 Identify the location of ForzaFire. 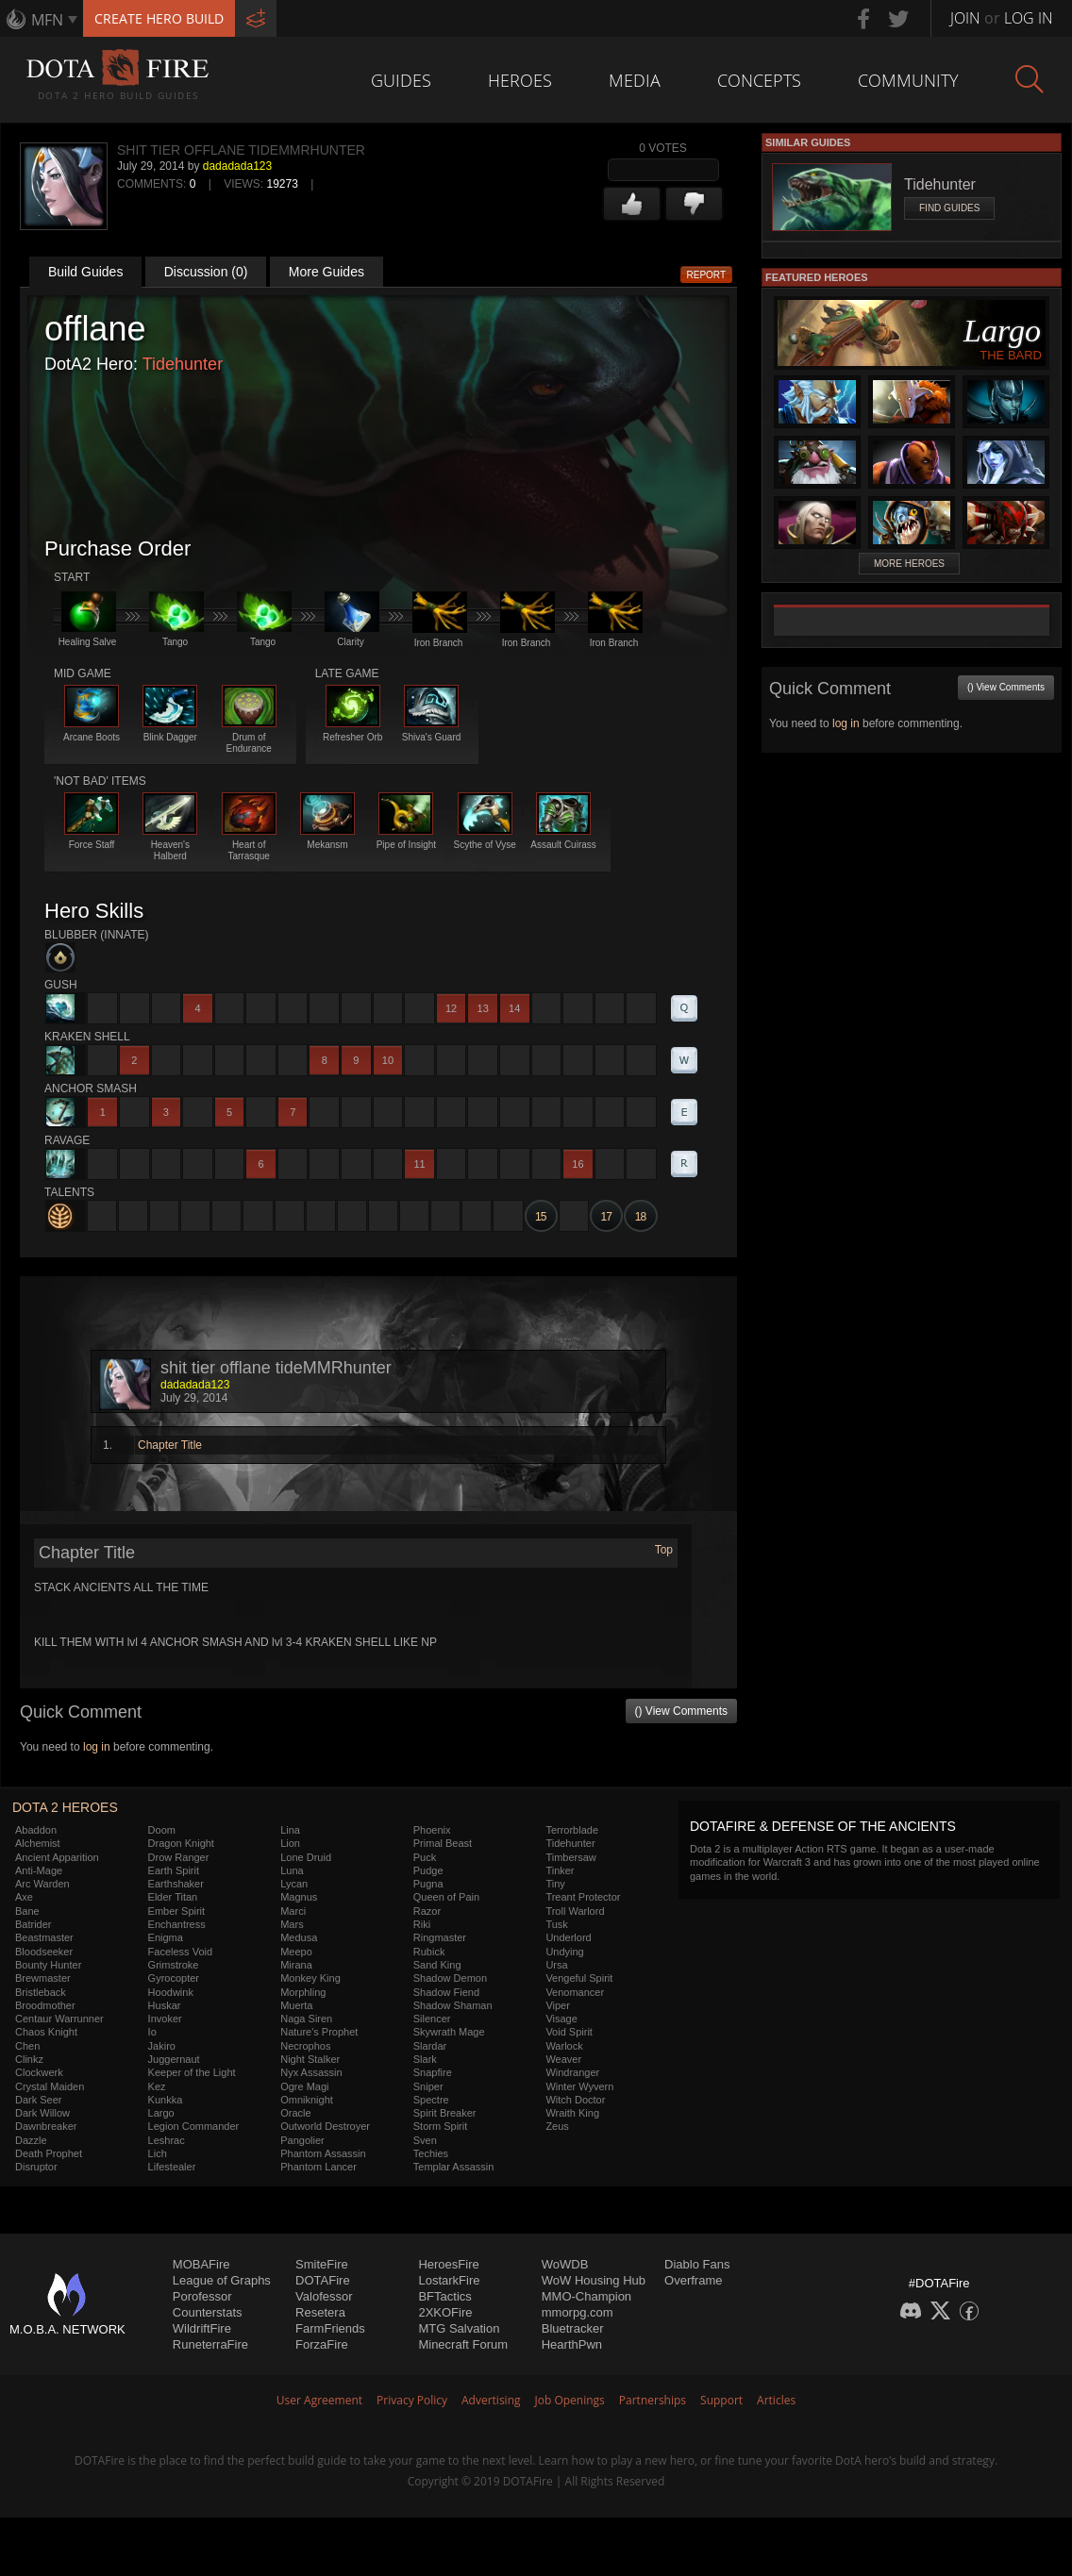
(321, 2344).